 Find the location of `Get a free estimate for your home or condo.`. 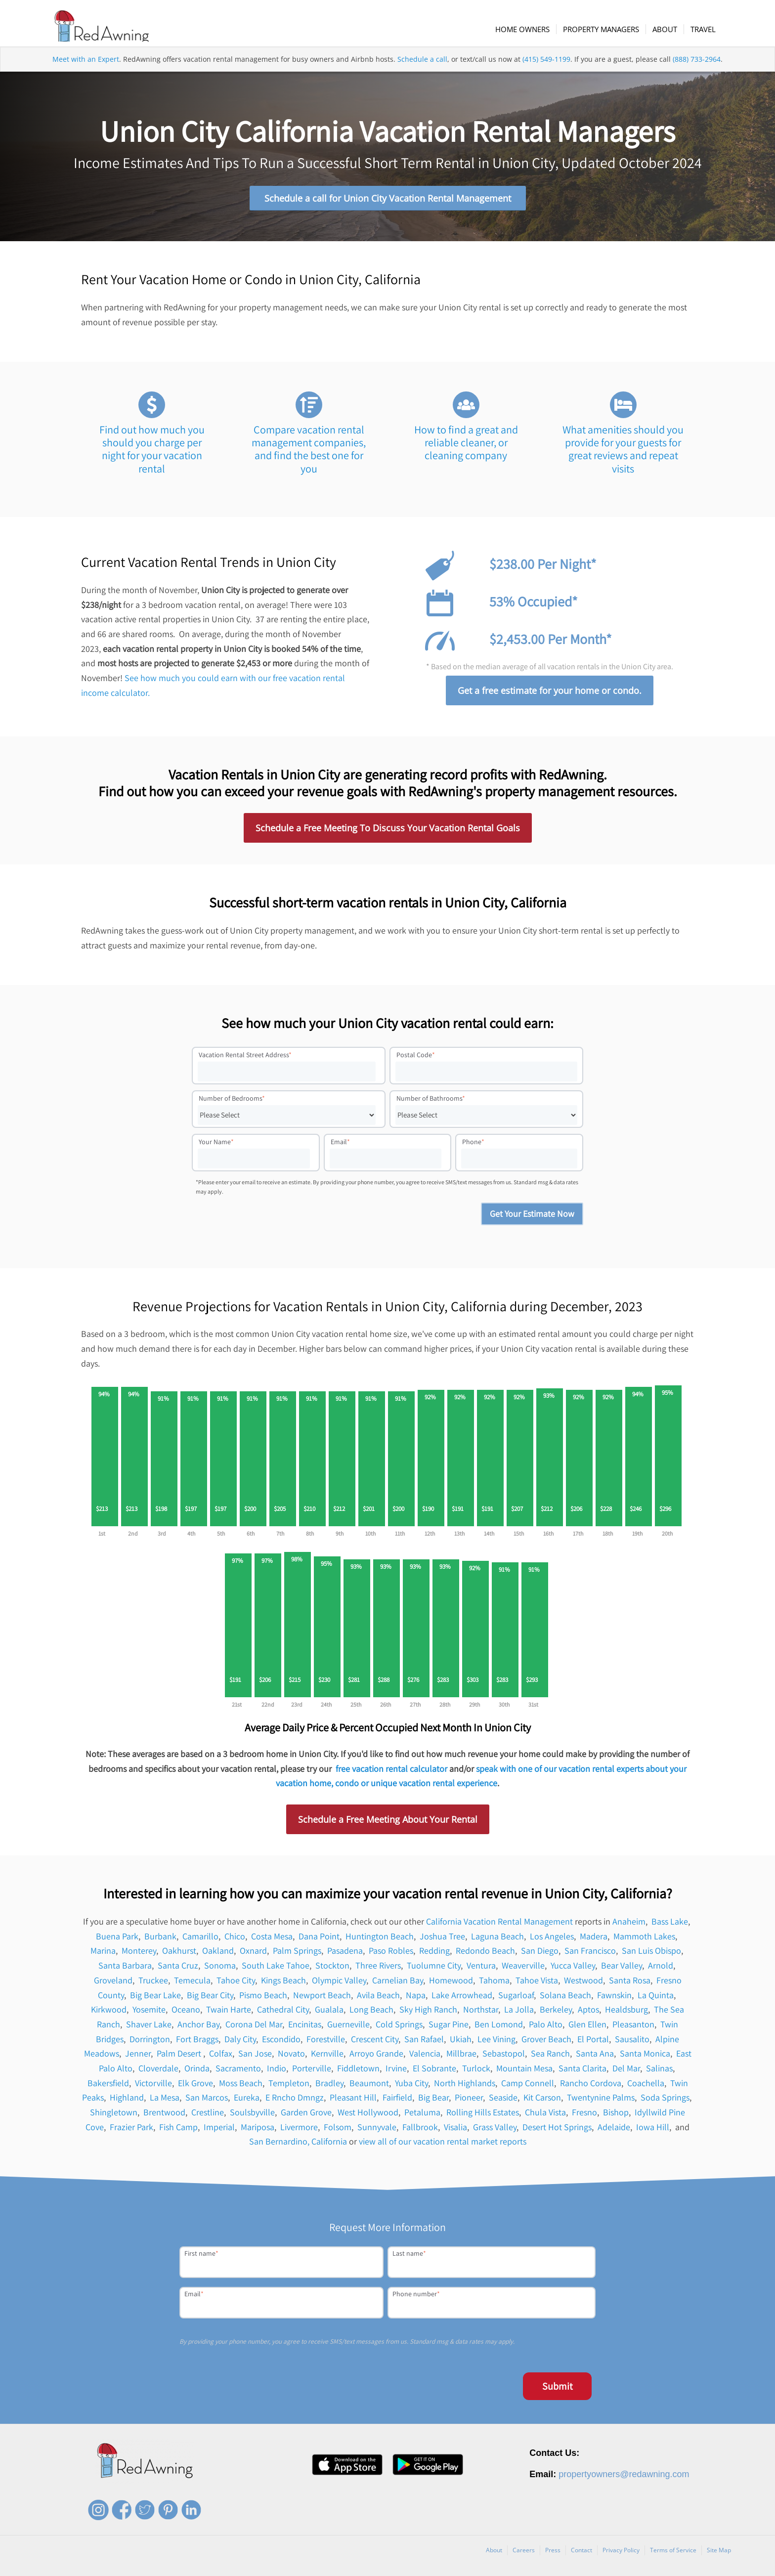

Get a free estimate for your home or condo. is located at coordinates (550, 694).